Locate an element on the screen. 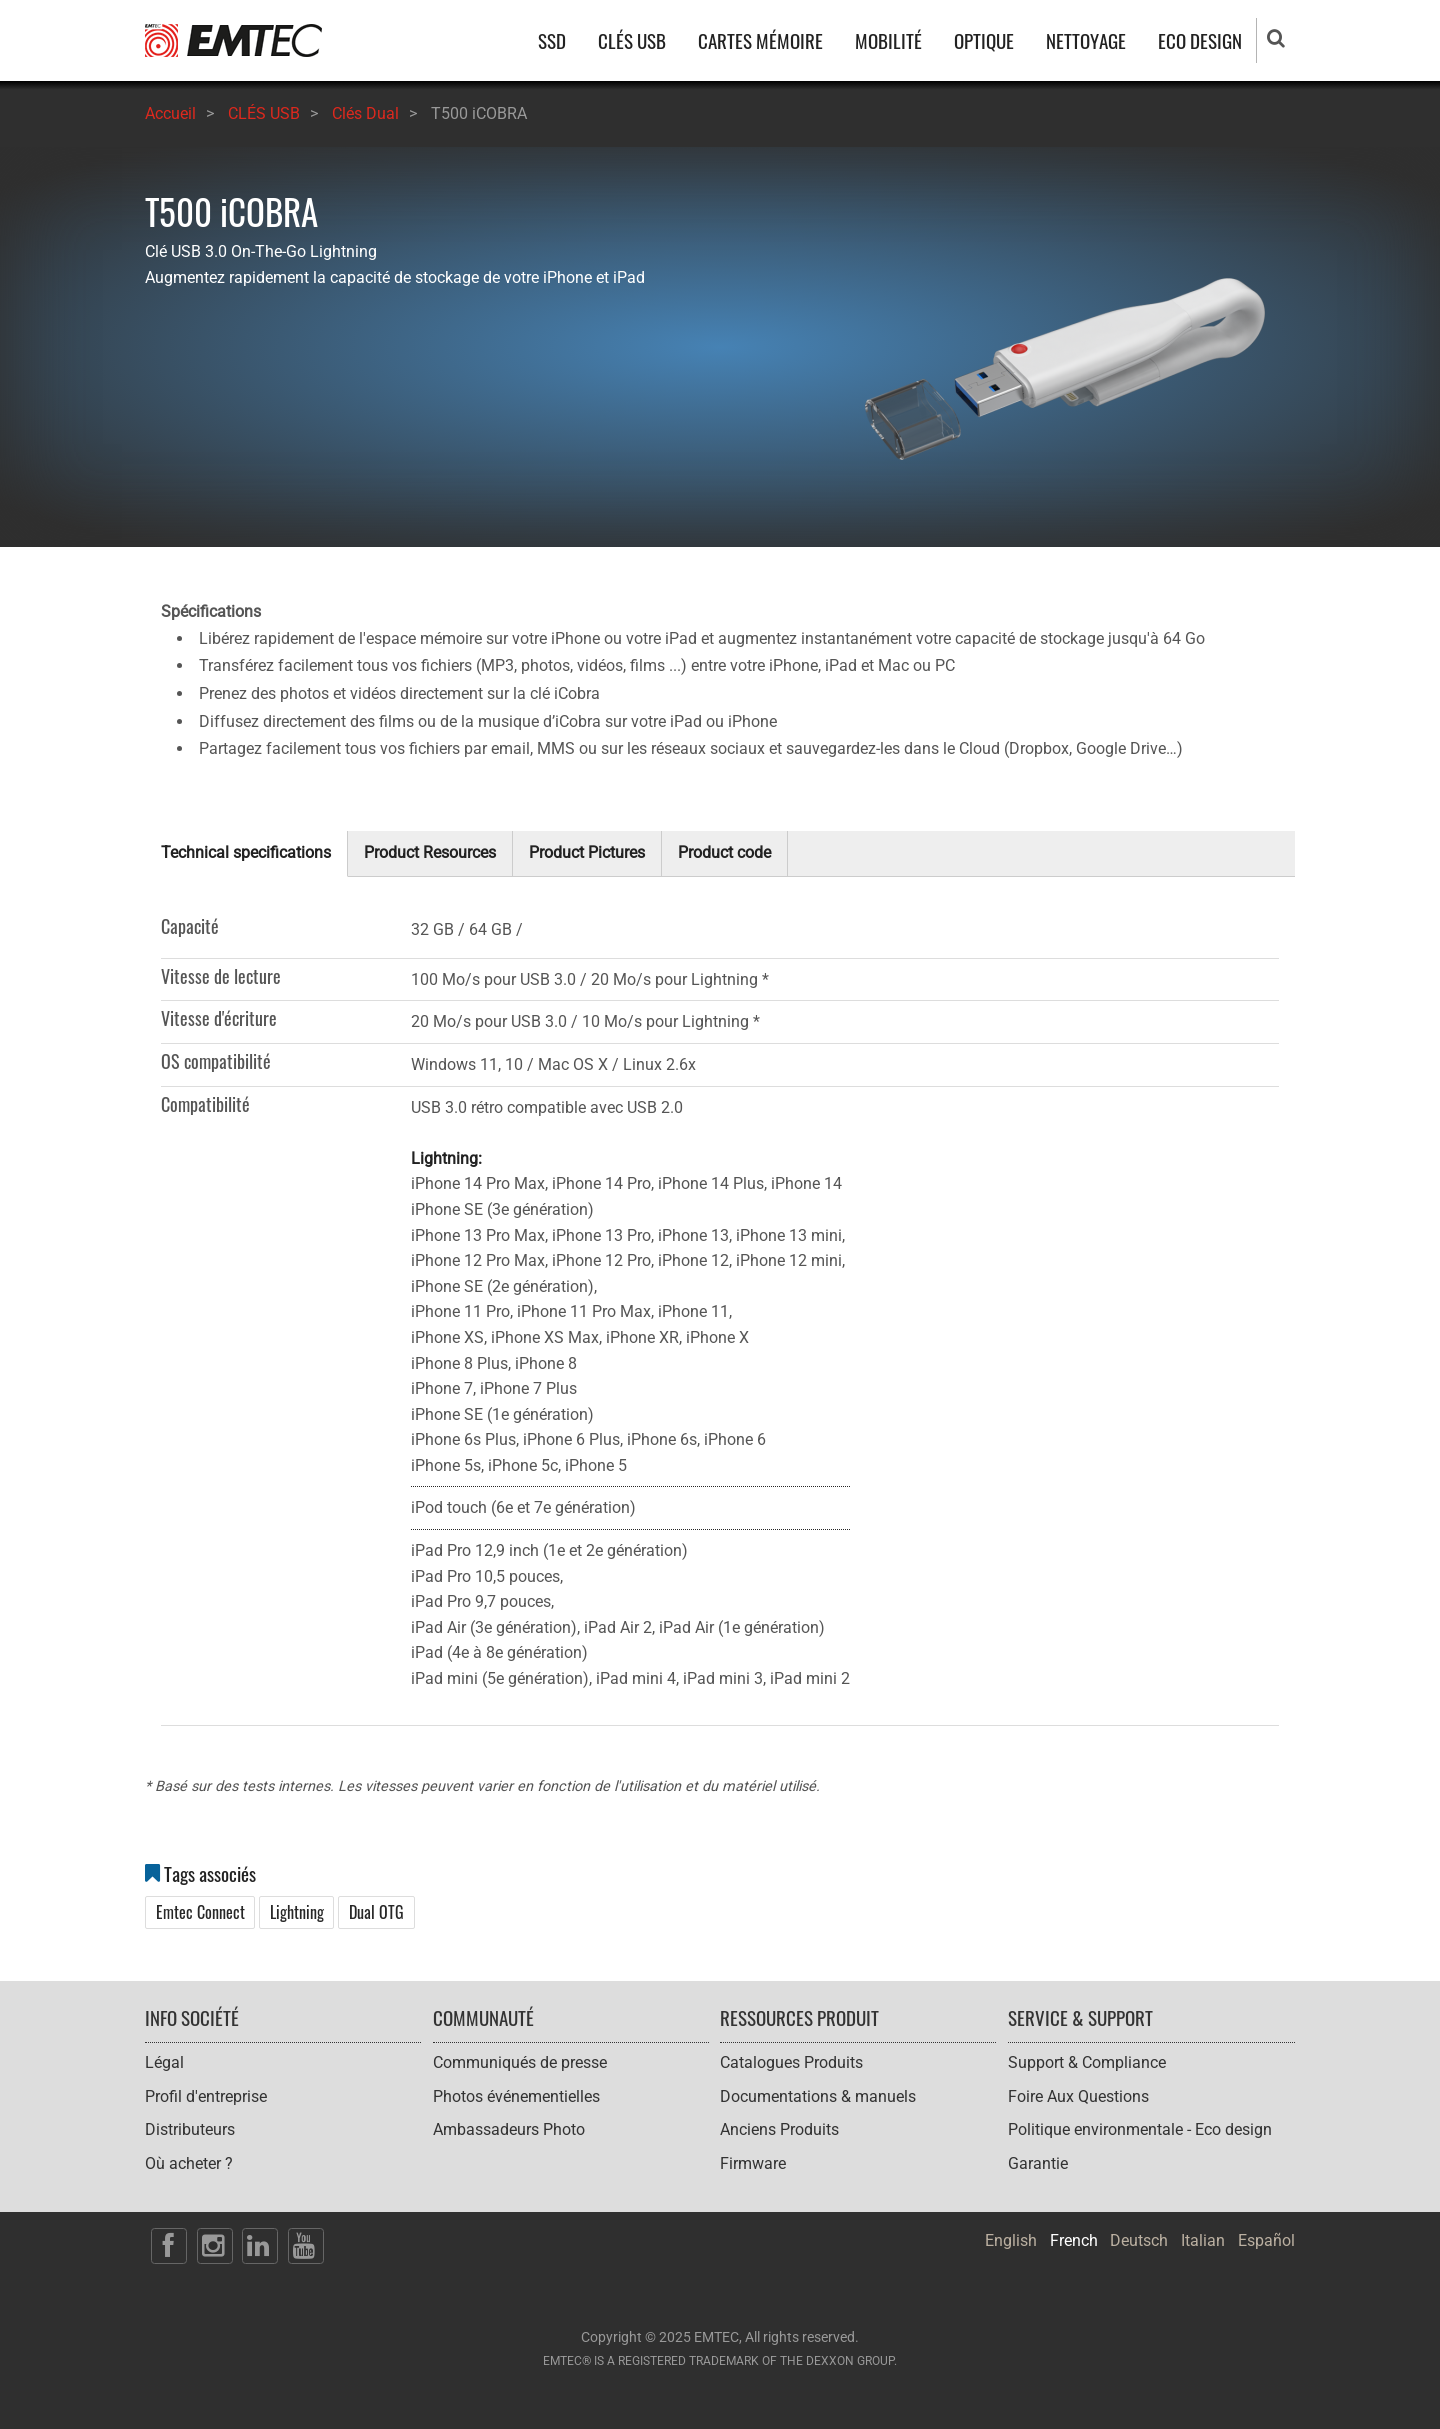 Image resolution: width=1440 pixels, height=2429 pixels. NETTOYAGE is located at coordinates (1086, 40).